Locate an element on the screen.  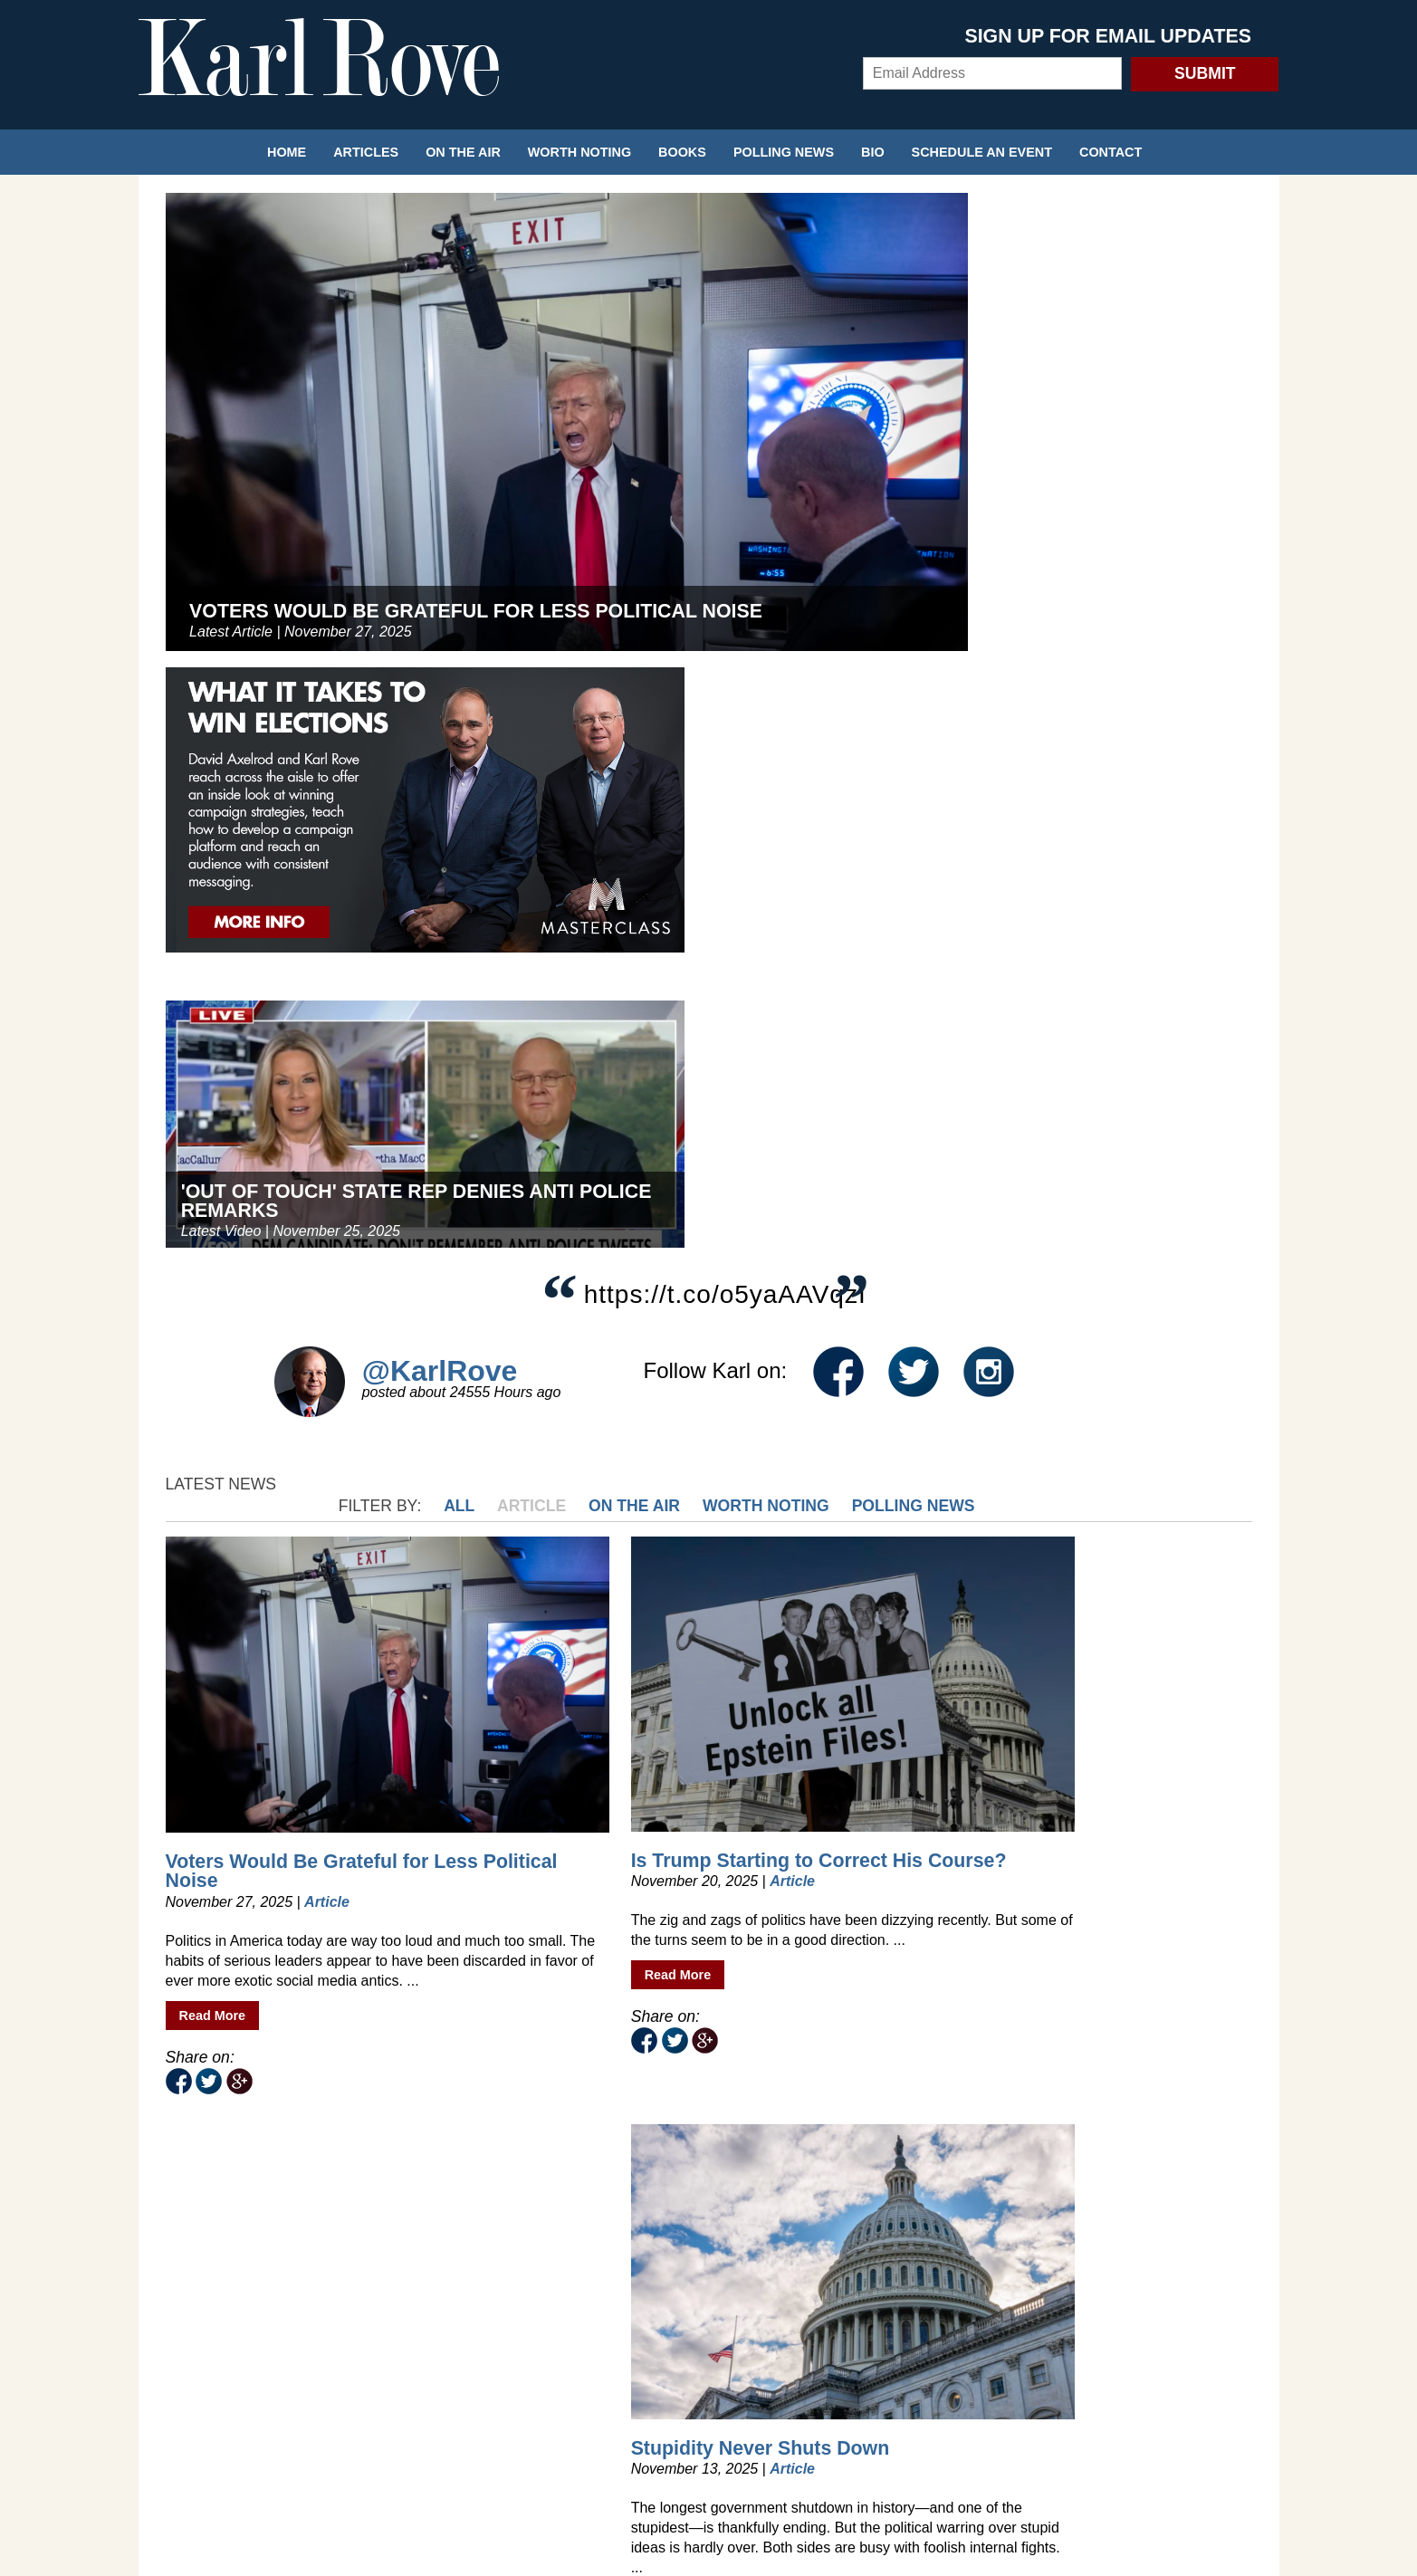
Trump's Problem Is a Lack of Focus is located at coordinates (1102, 1678).